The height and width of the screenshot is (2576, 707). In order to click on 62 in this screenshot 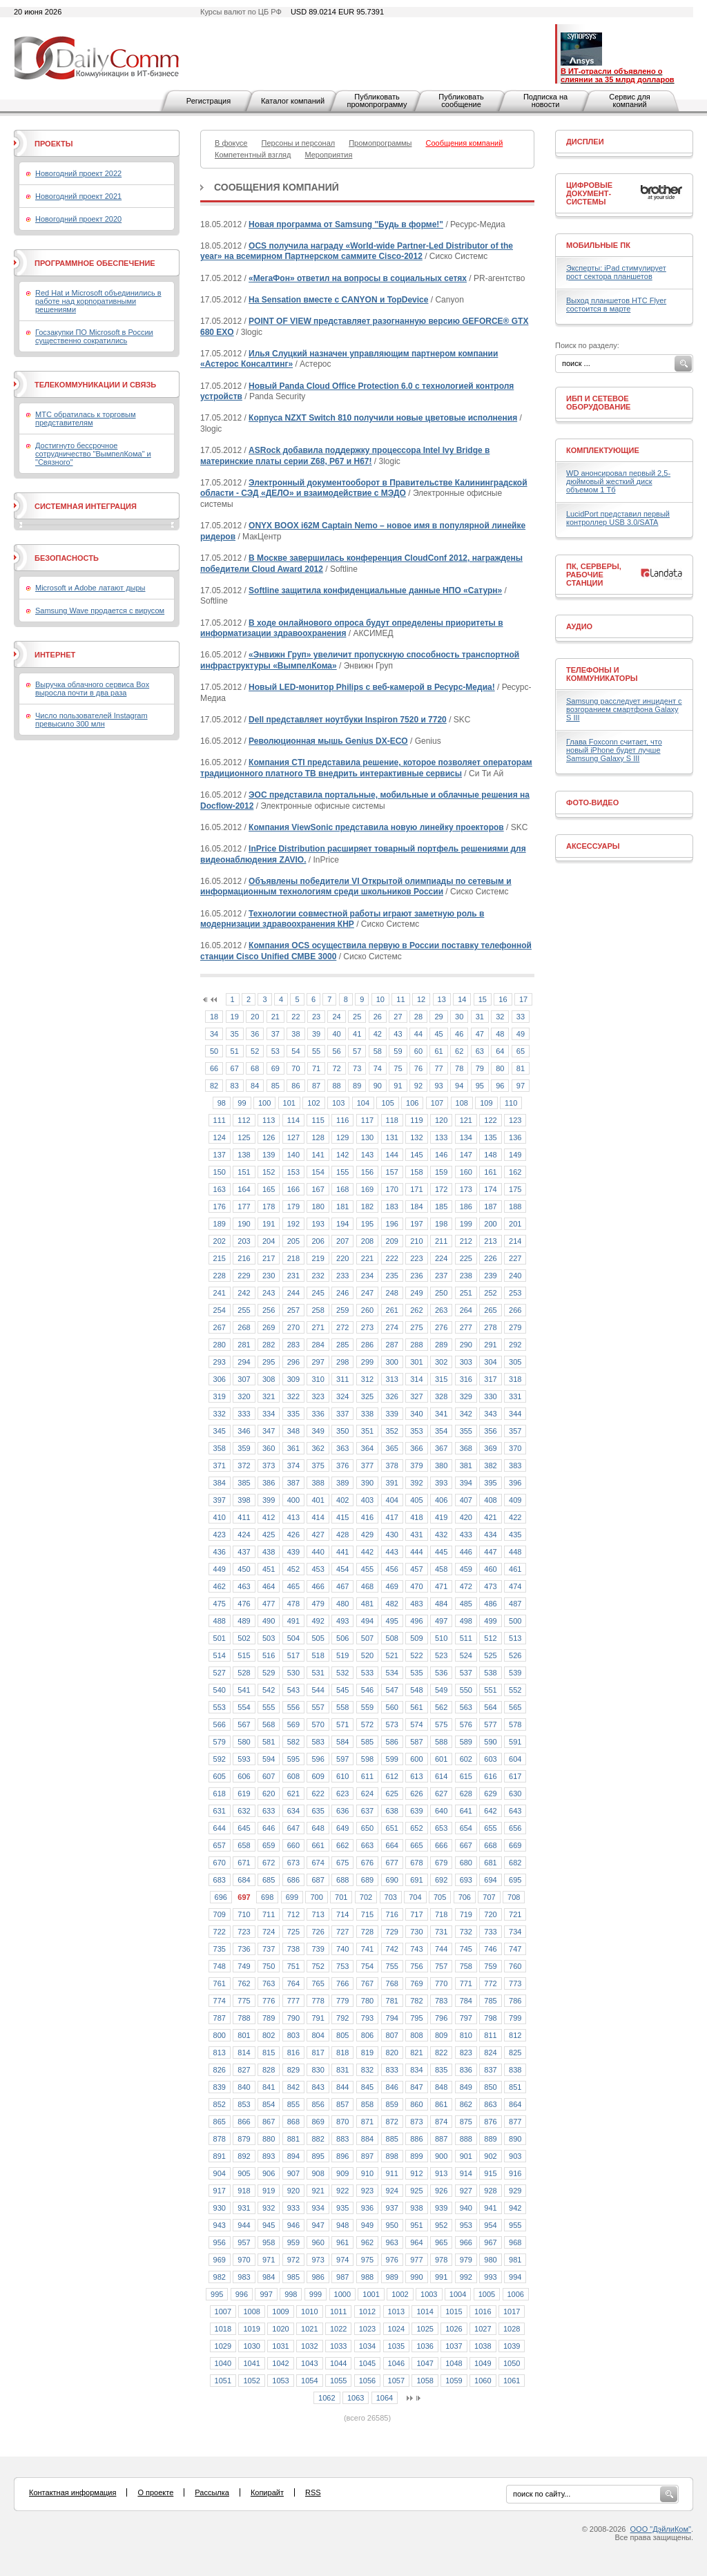, I will do `click(459, 1051)`.